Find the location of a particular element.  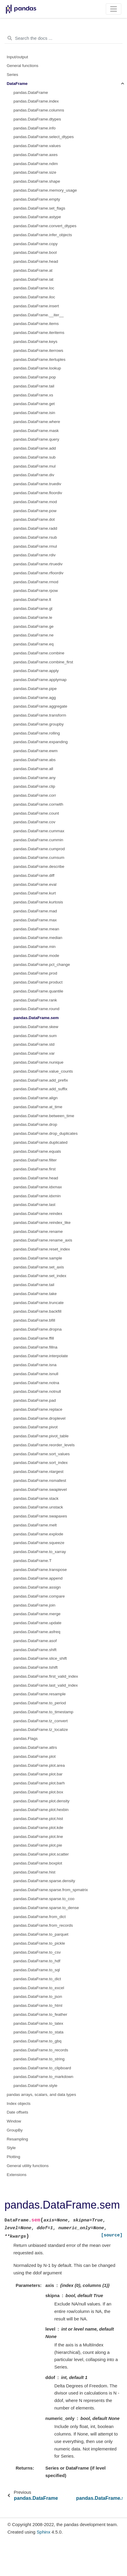

pandas.DataFrame.update is located at coordinates (37, 1623).